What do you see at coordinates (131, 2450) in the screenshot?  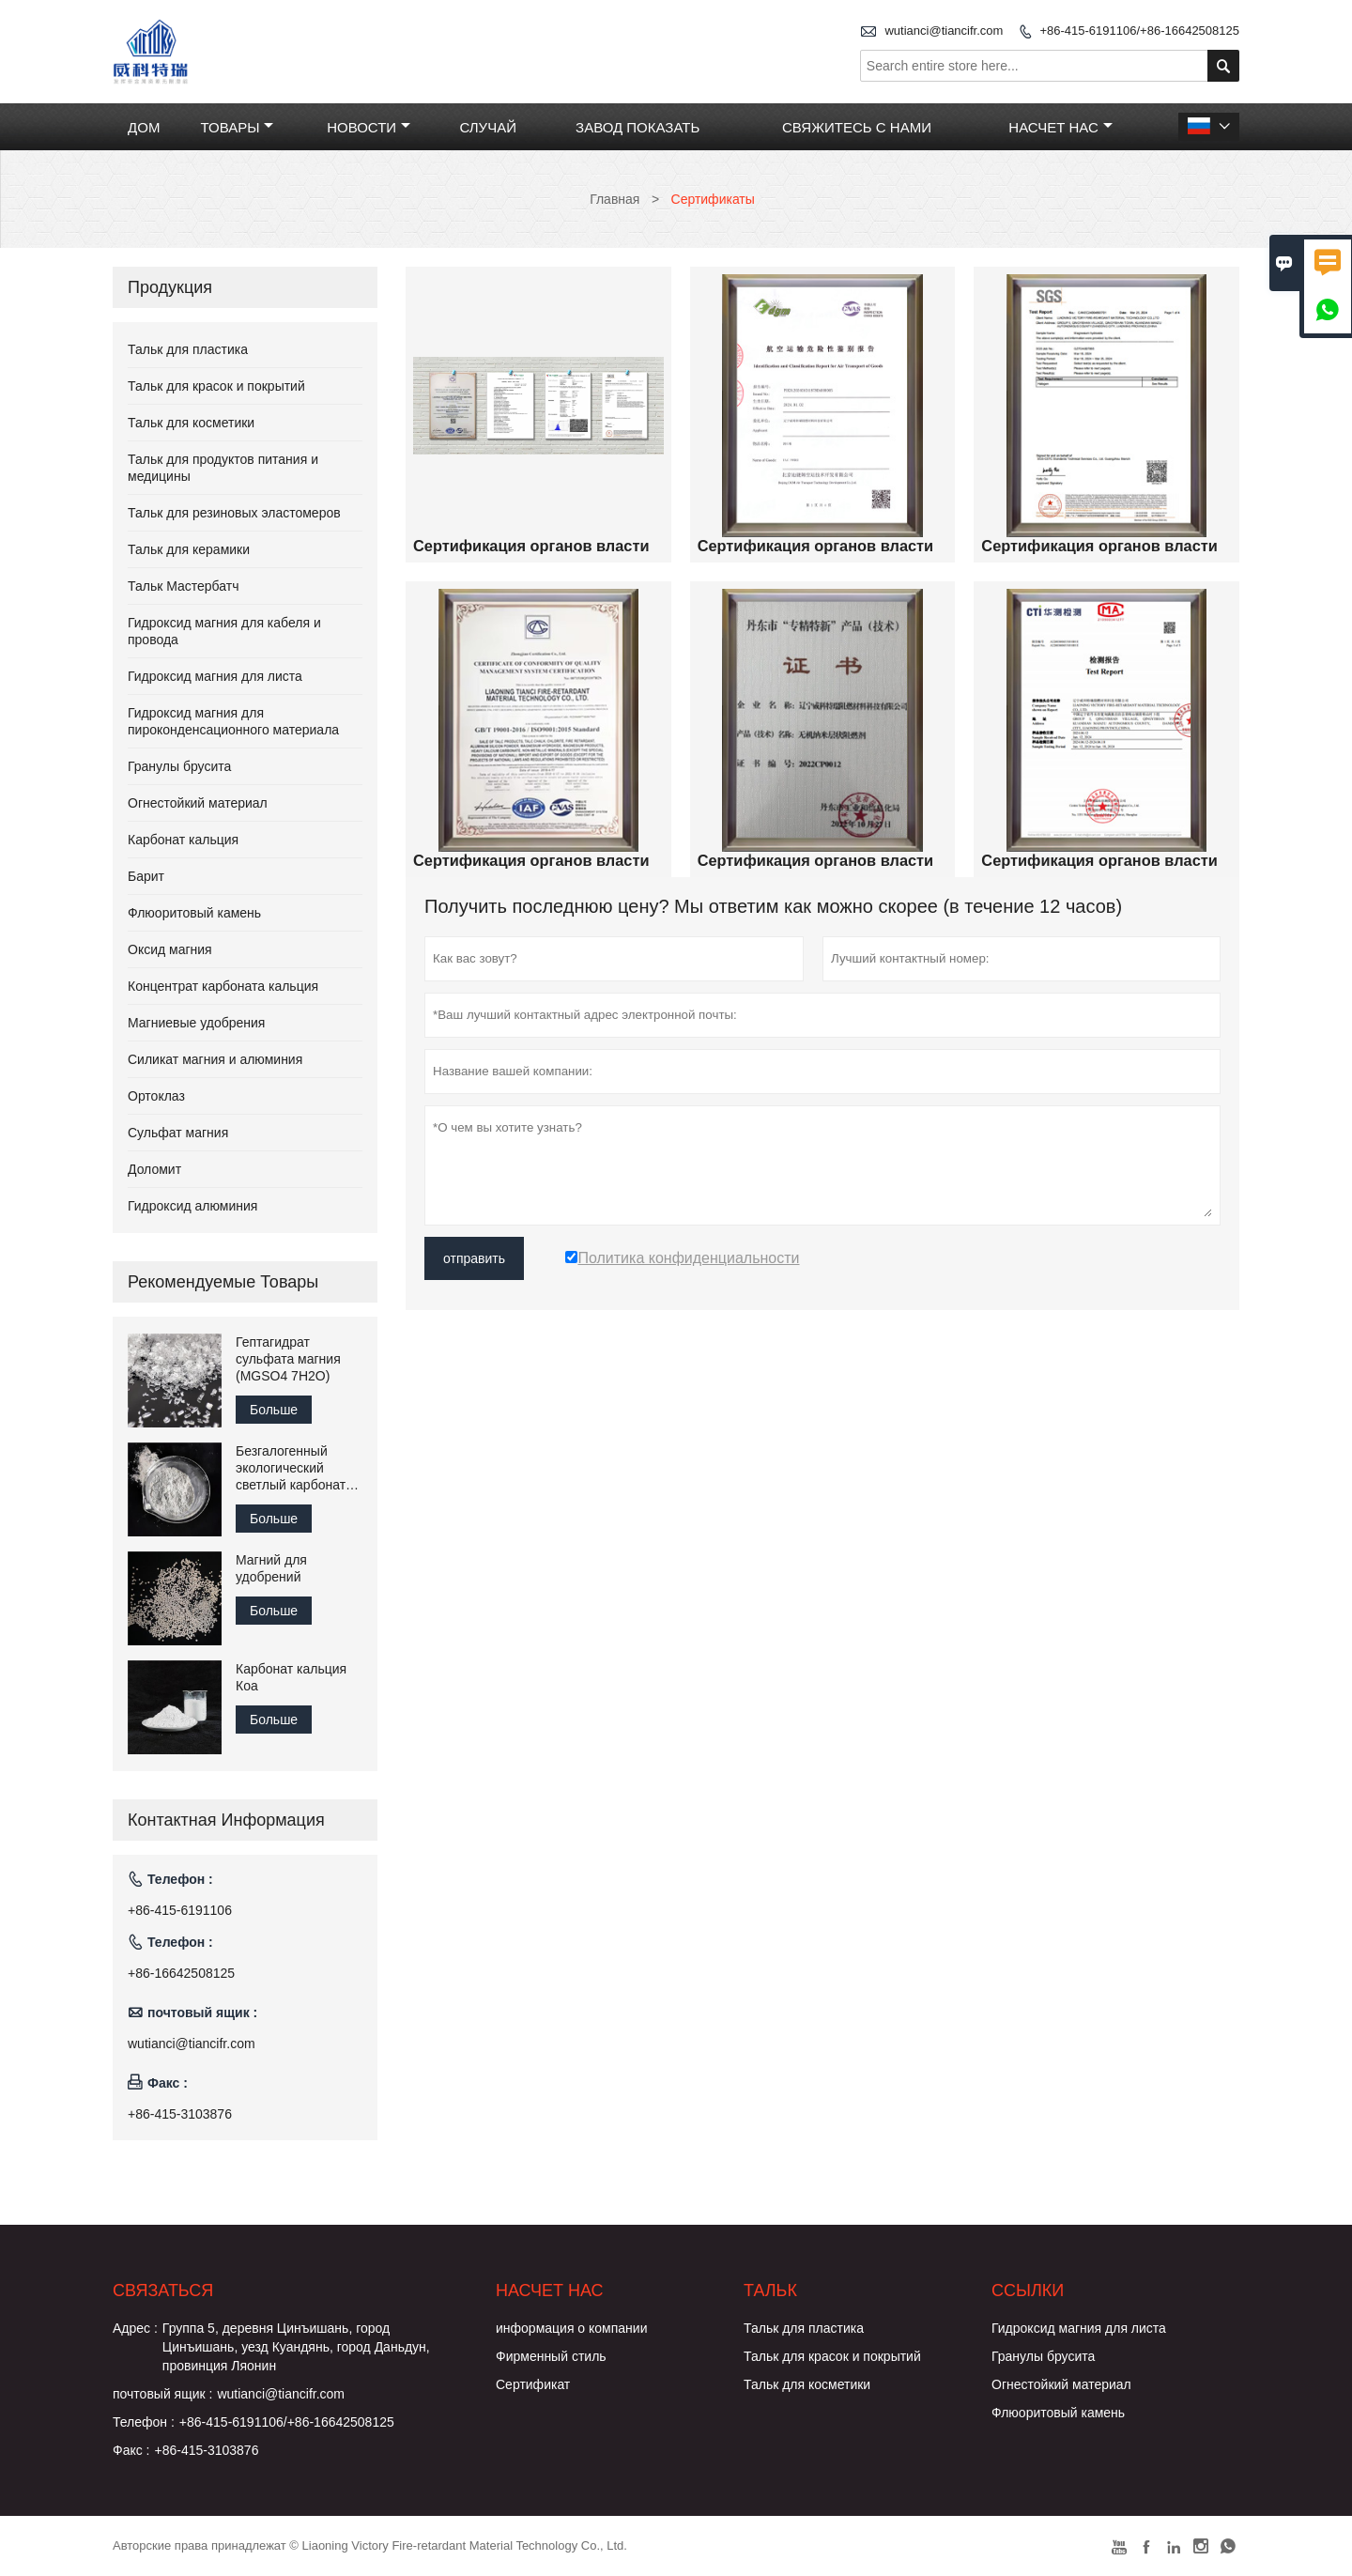 I see `Факс :` at bounding box center [131, 2450].